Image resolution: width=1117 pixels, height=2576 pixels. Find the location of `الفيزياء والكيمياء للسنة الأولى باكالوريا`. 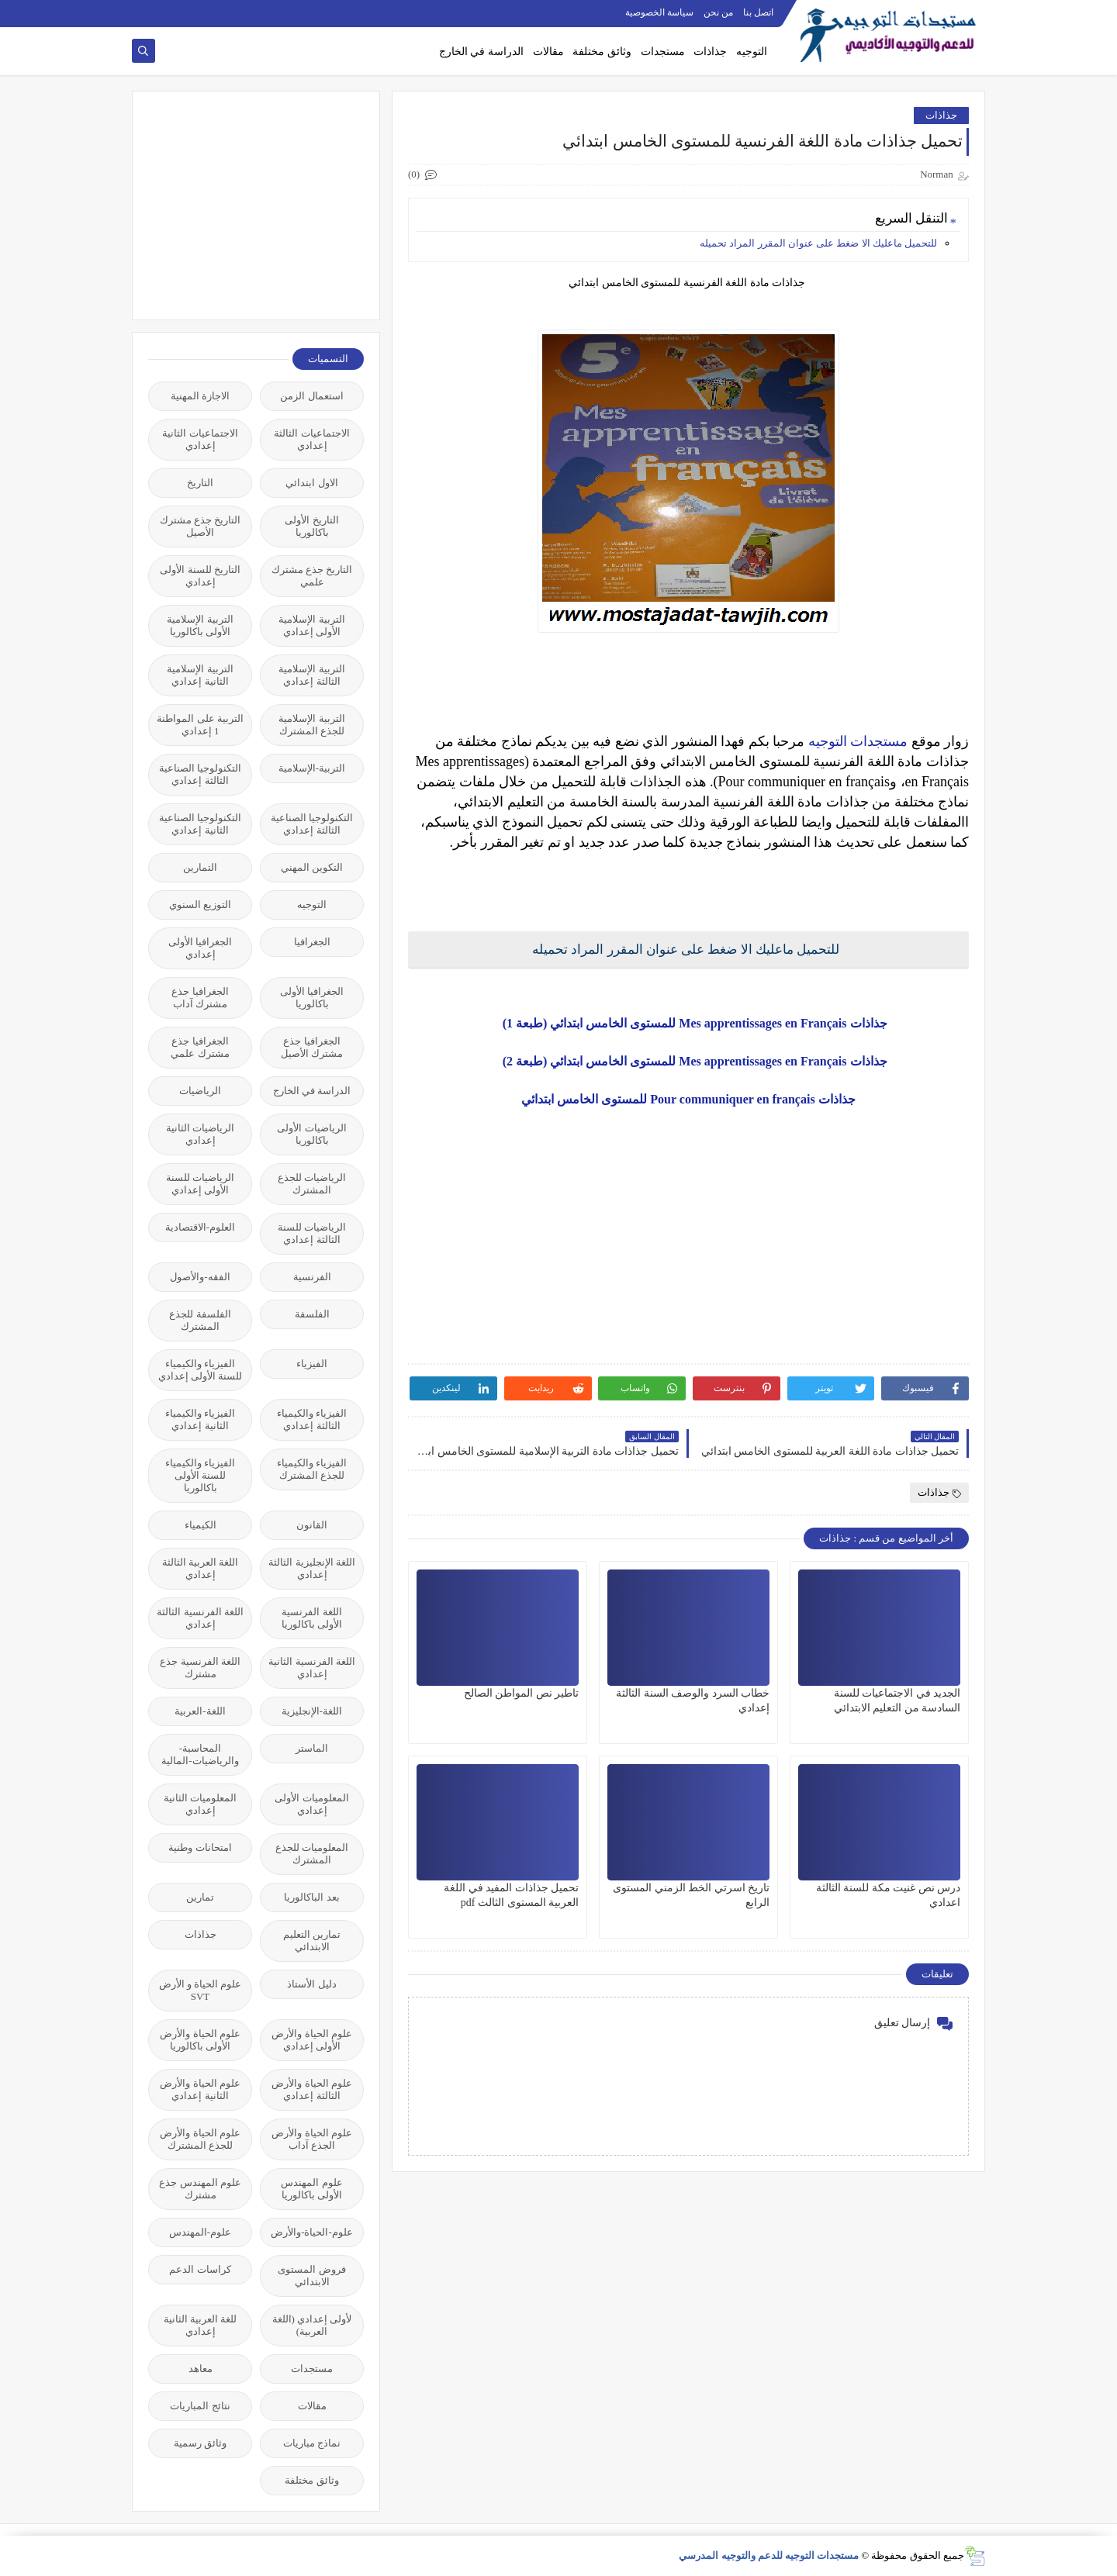

الفيزياء والكيمياء للسنة الأولى باكالوريا is located at coordinates (200, 1475).